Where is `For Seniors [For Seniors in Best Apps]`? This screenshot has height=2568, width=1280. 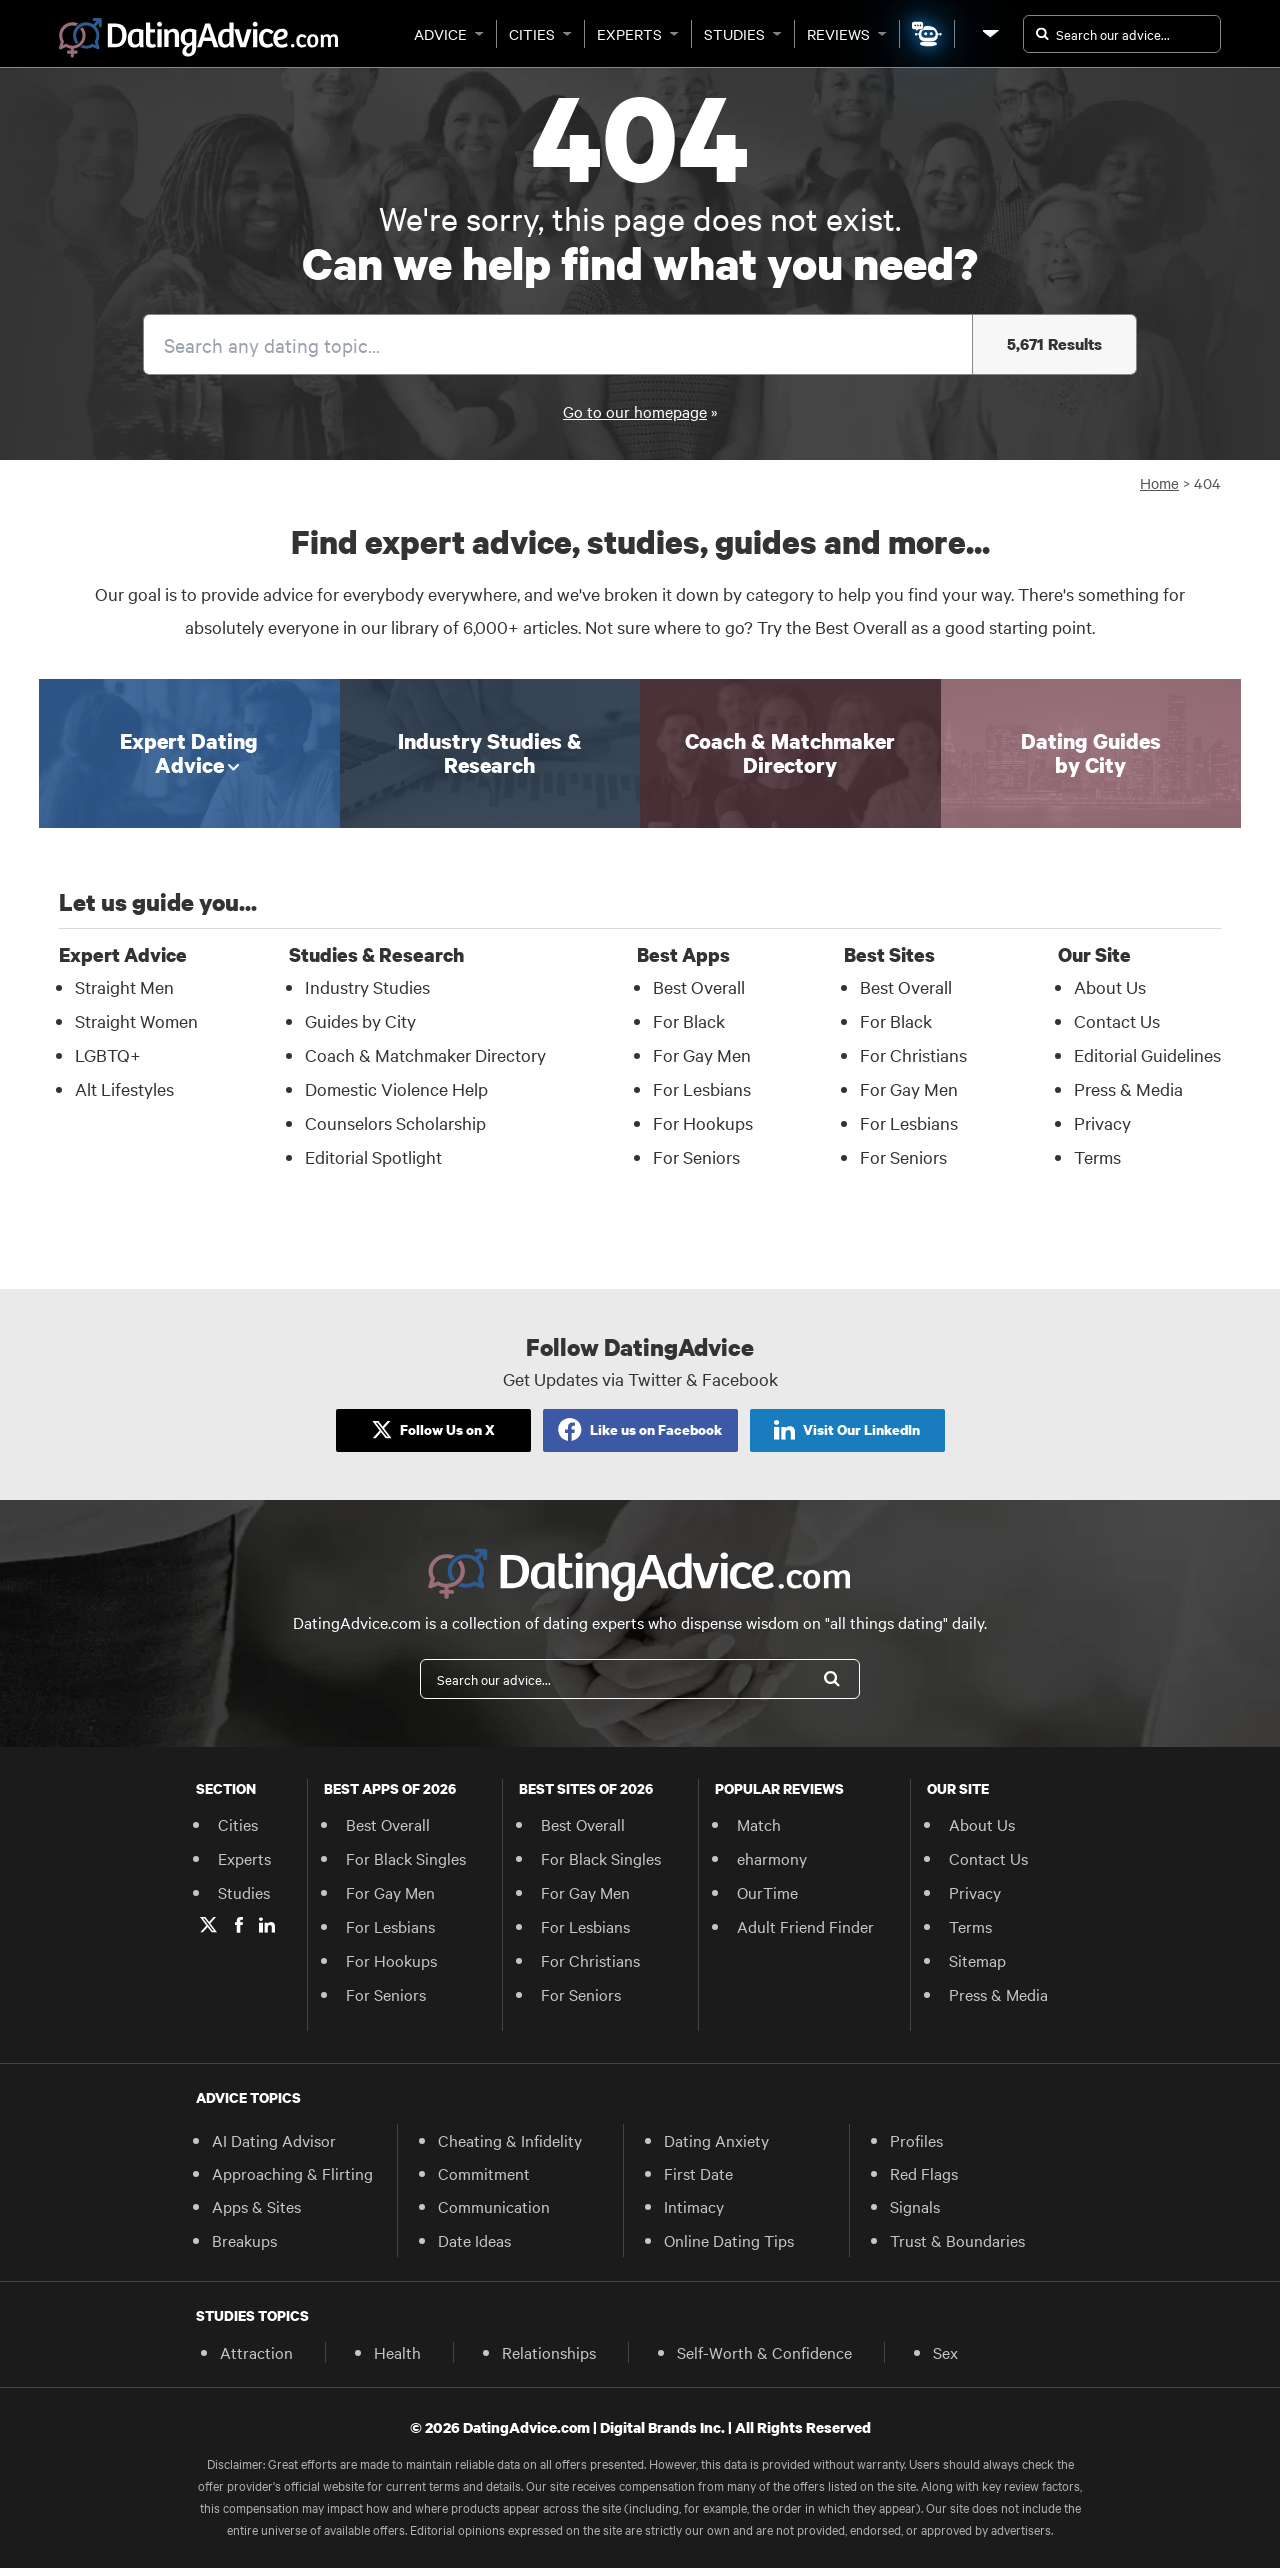 For Seniors [For Seniors in Best Apps] is located at coordinates (696, 1156).